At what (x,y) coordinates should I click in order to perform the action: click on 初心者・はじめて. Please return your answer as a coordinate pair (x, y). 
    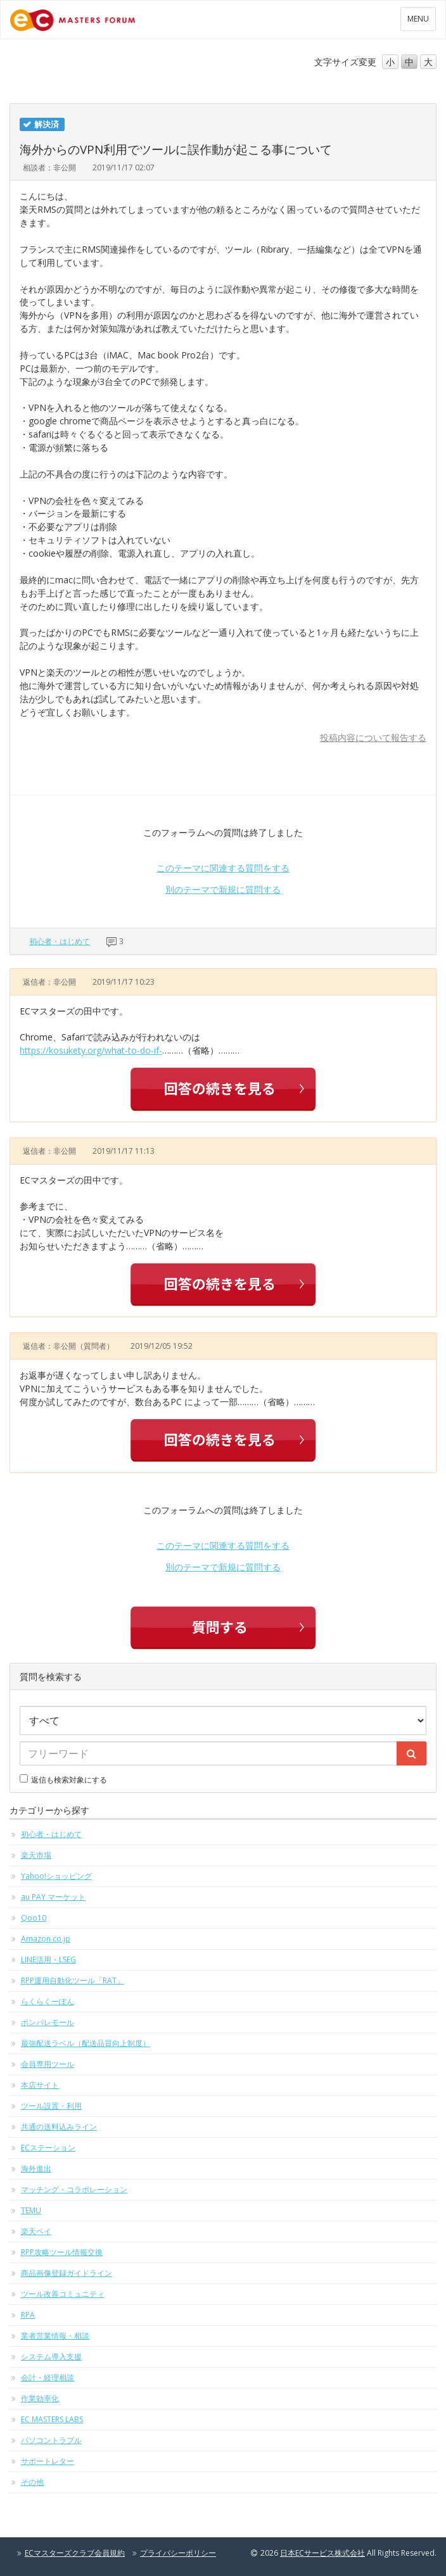
    Looking at the image, I should click on (59, 941).